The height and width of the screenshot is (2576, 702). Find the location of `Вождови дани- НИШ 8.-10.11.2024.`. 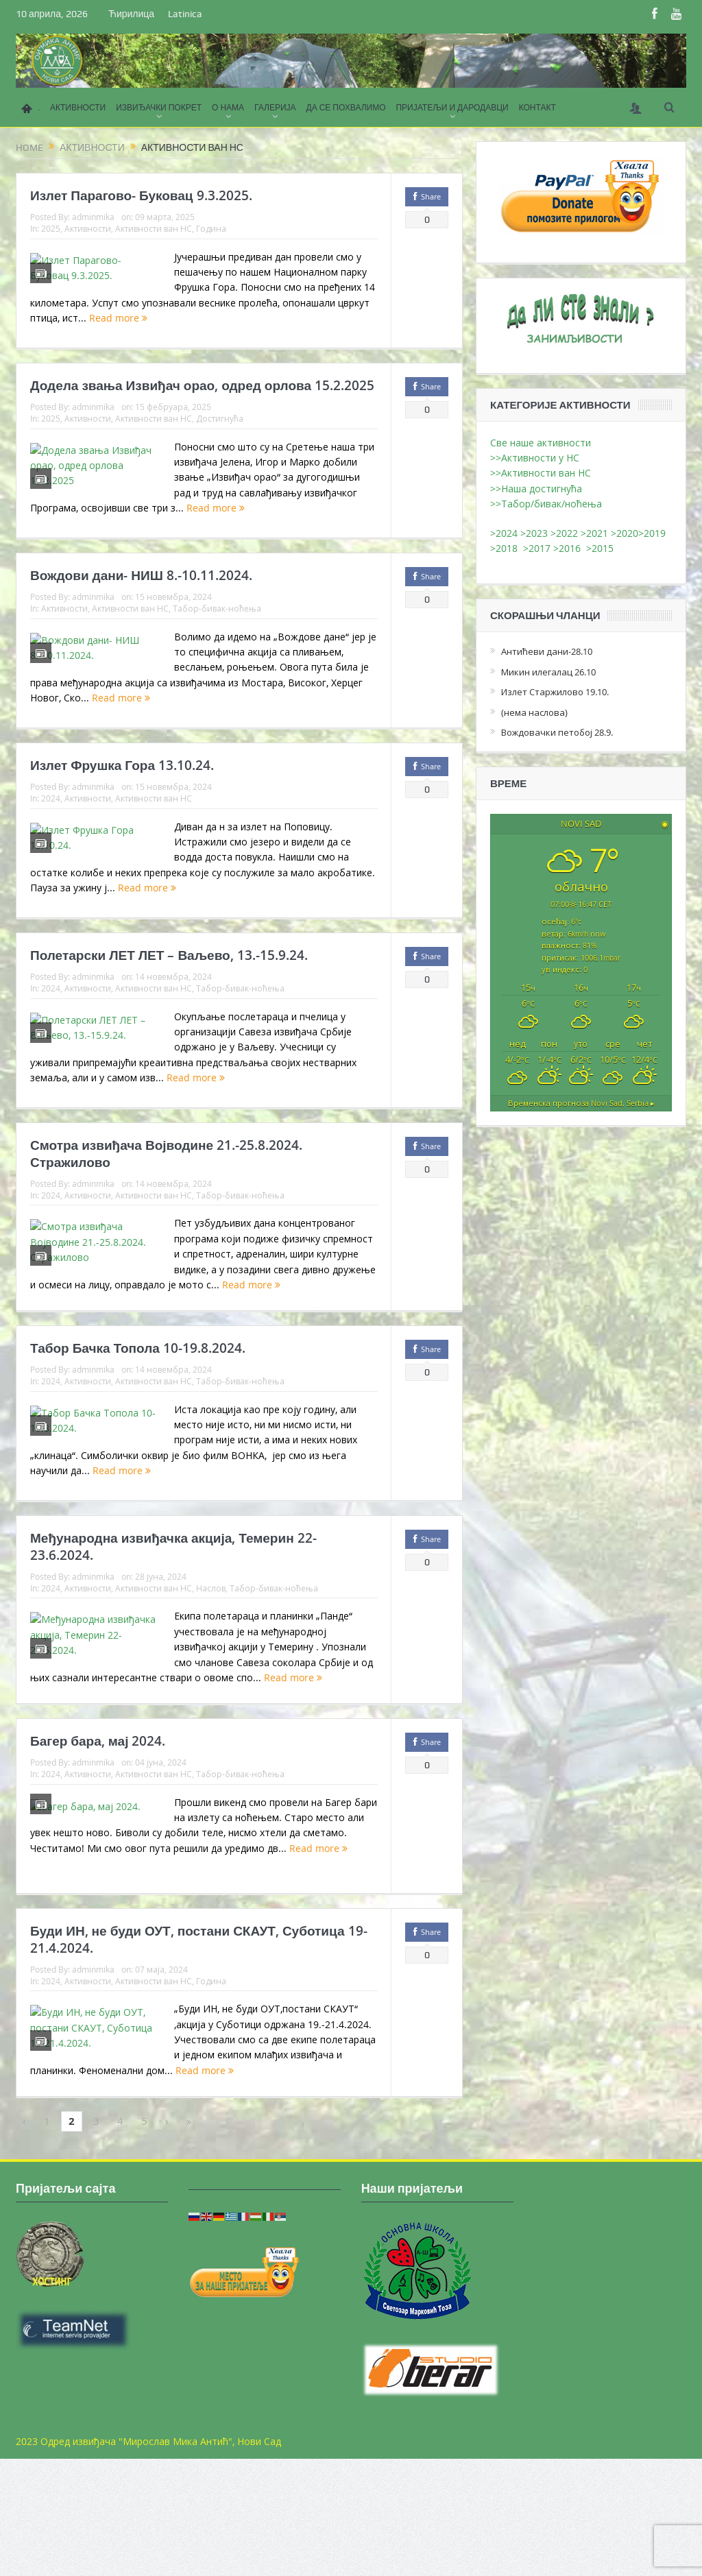

Вождови дани- НИШ 8.-10.11.2024. is located at coordinates (141, 598).